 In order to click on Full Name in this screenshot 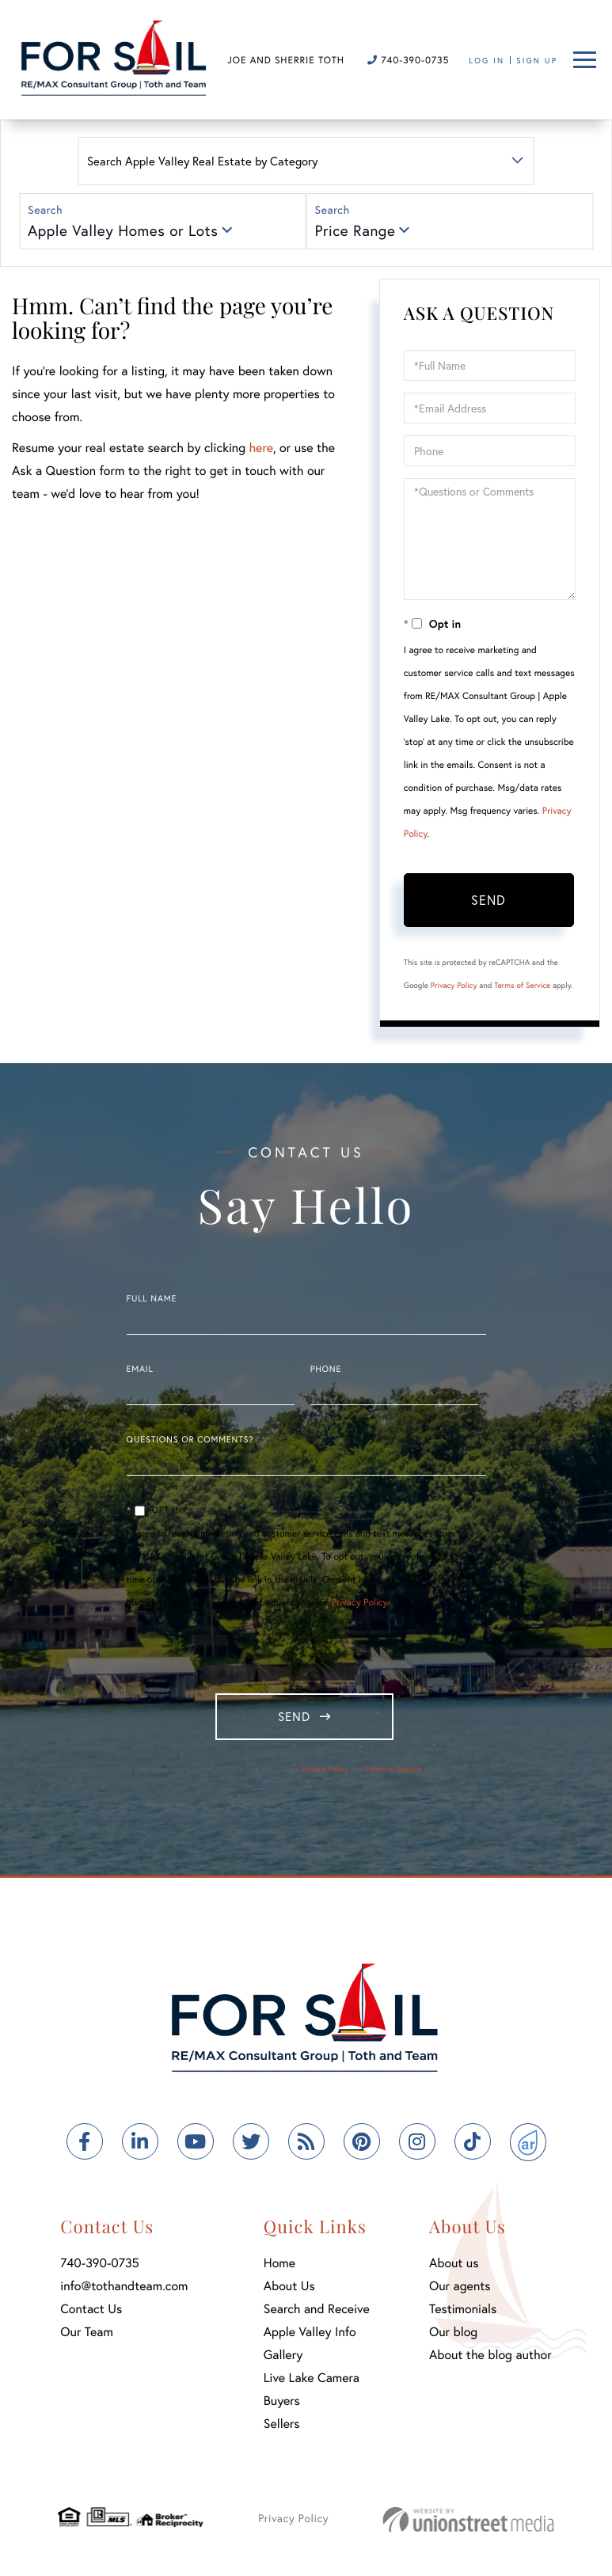, I will do `click(152, 1299)`.